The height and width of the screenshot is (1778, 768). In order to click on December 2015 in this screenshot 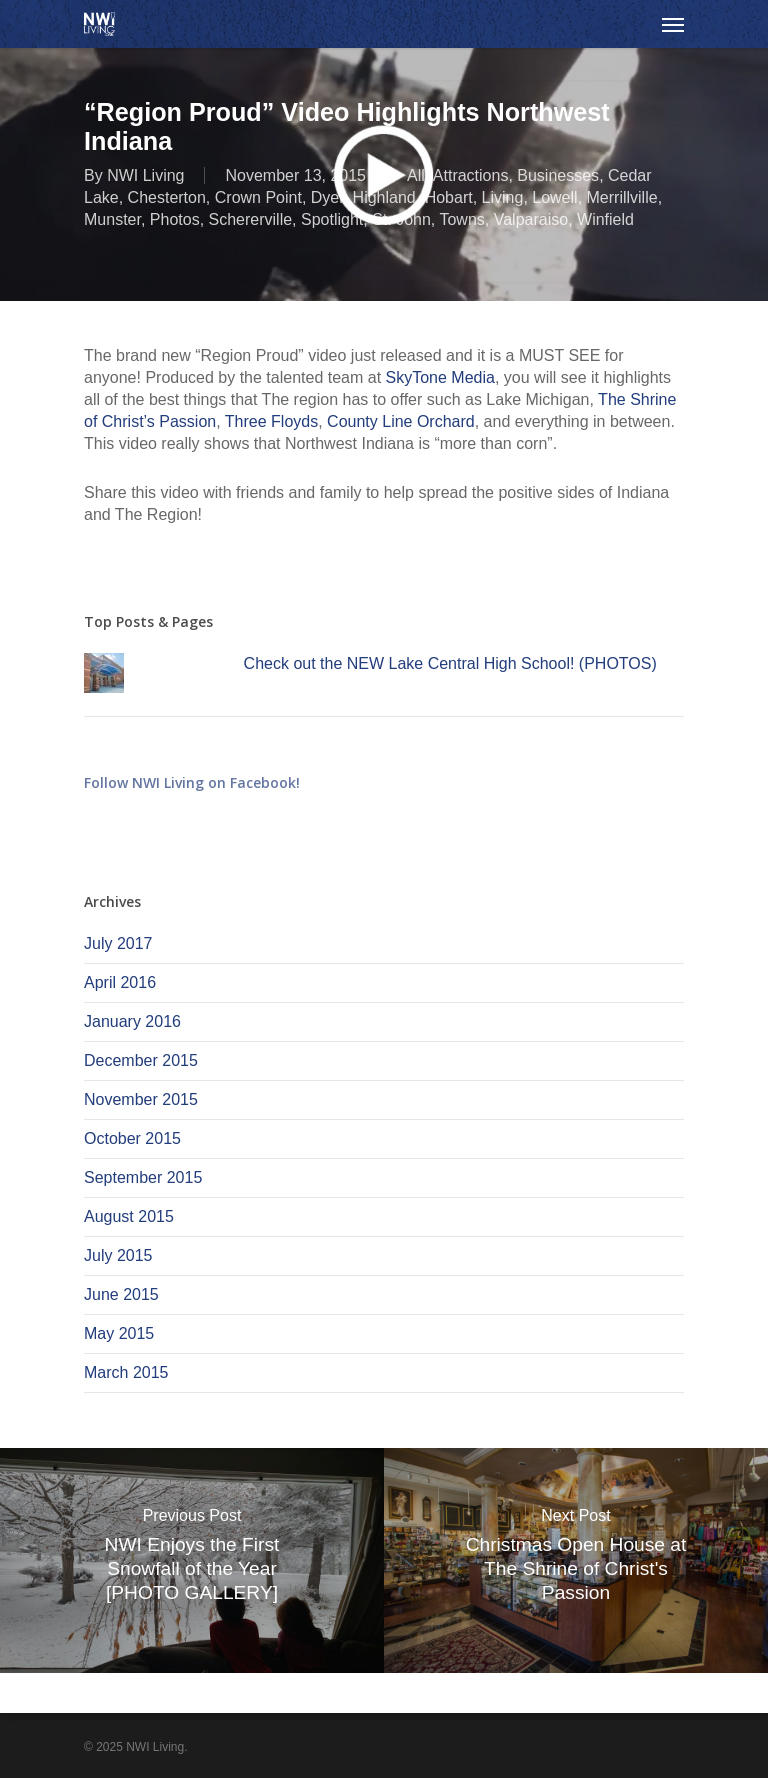, I will do `click(141, 1060)`.